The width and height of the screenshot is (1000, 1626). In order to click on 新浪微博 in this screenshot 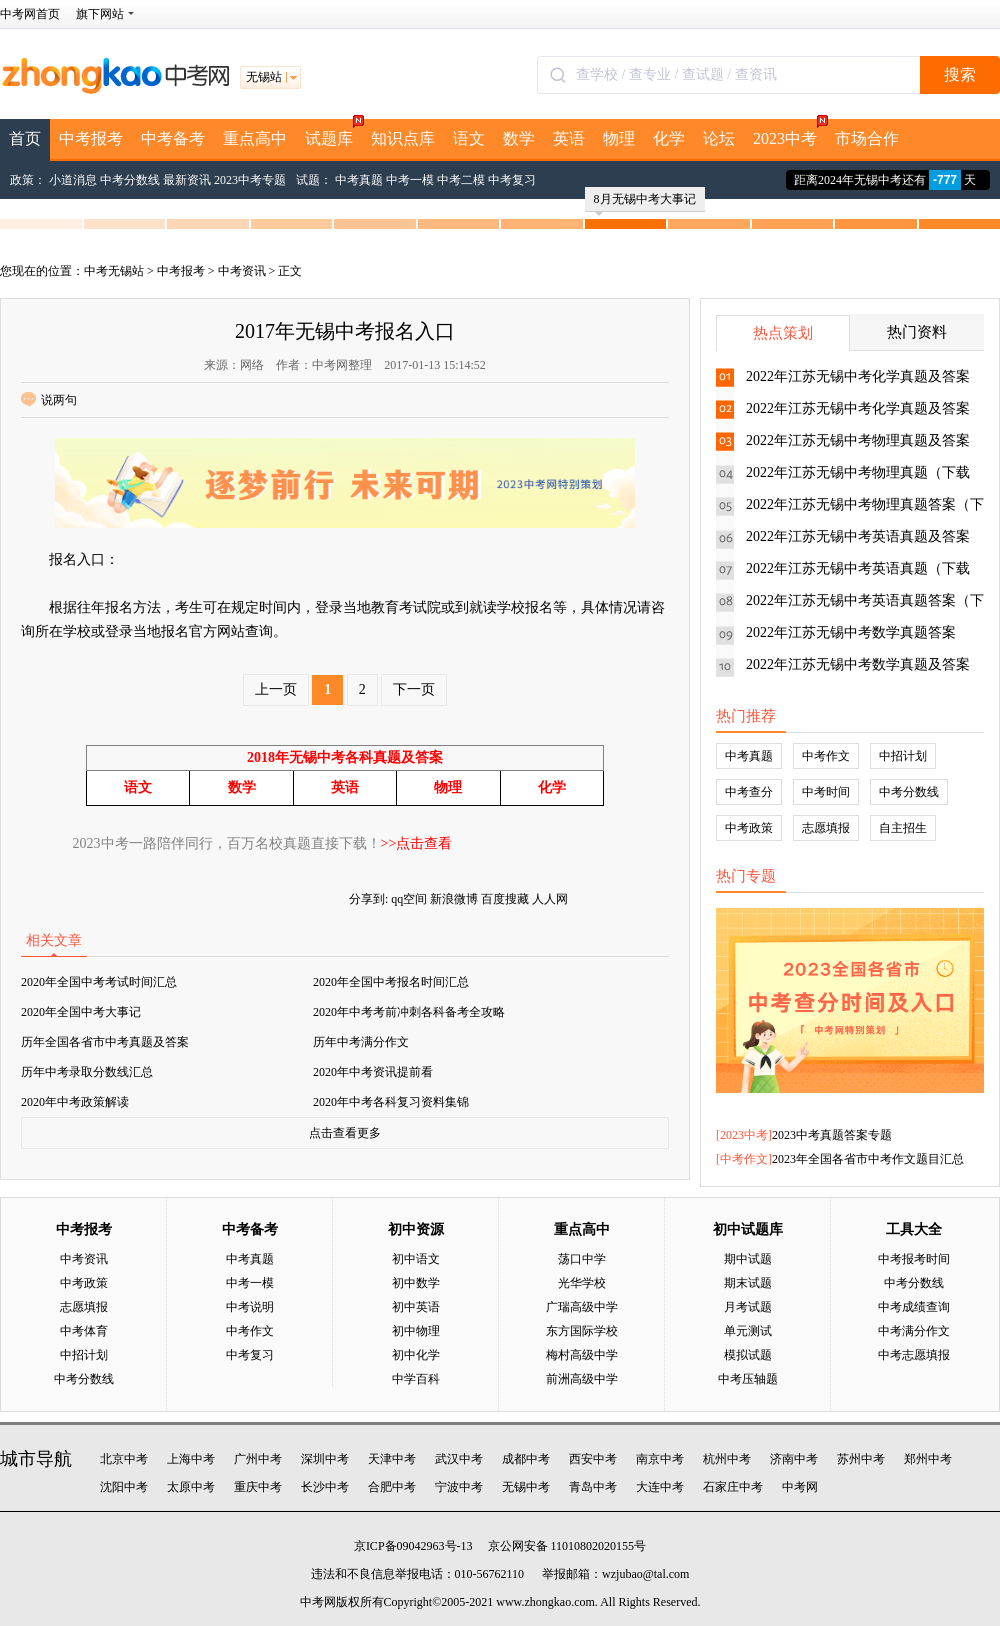, I will do `click(454, 899)`.